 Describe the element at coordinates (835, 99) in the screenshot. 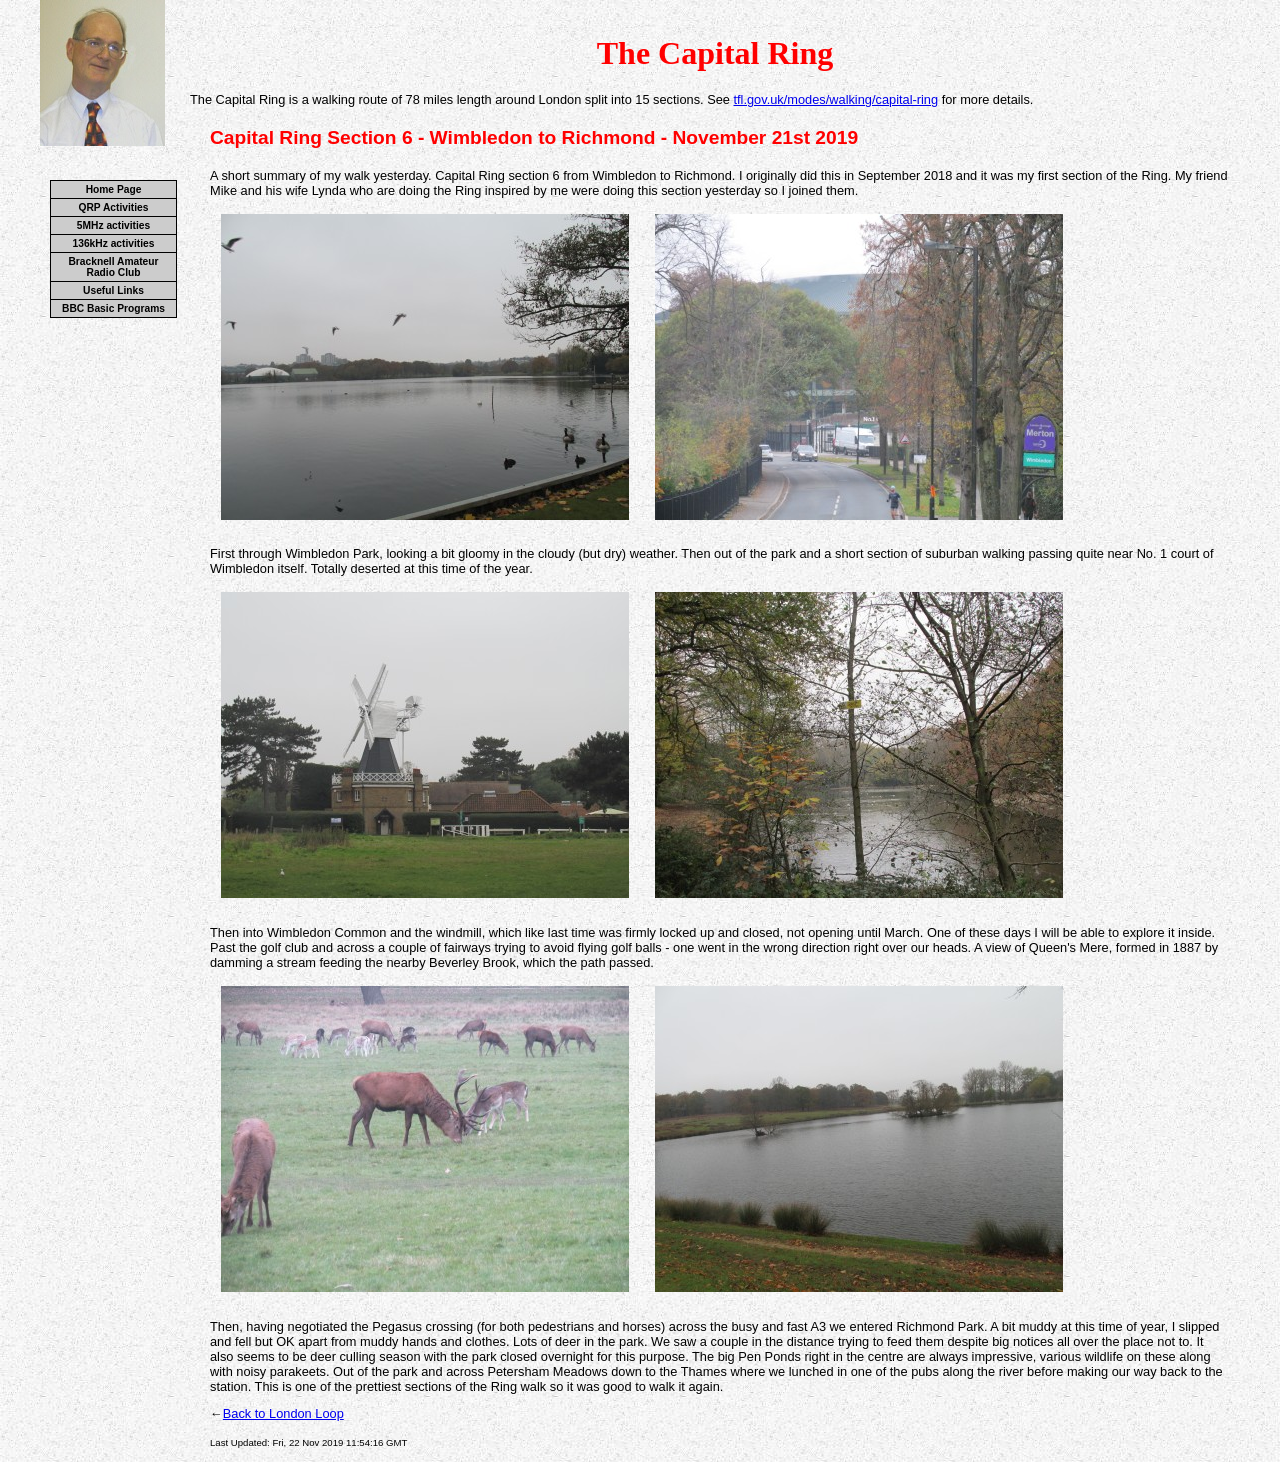

I see `tfl.gov.uk/modes/walking/capital-ring` at that location.